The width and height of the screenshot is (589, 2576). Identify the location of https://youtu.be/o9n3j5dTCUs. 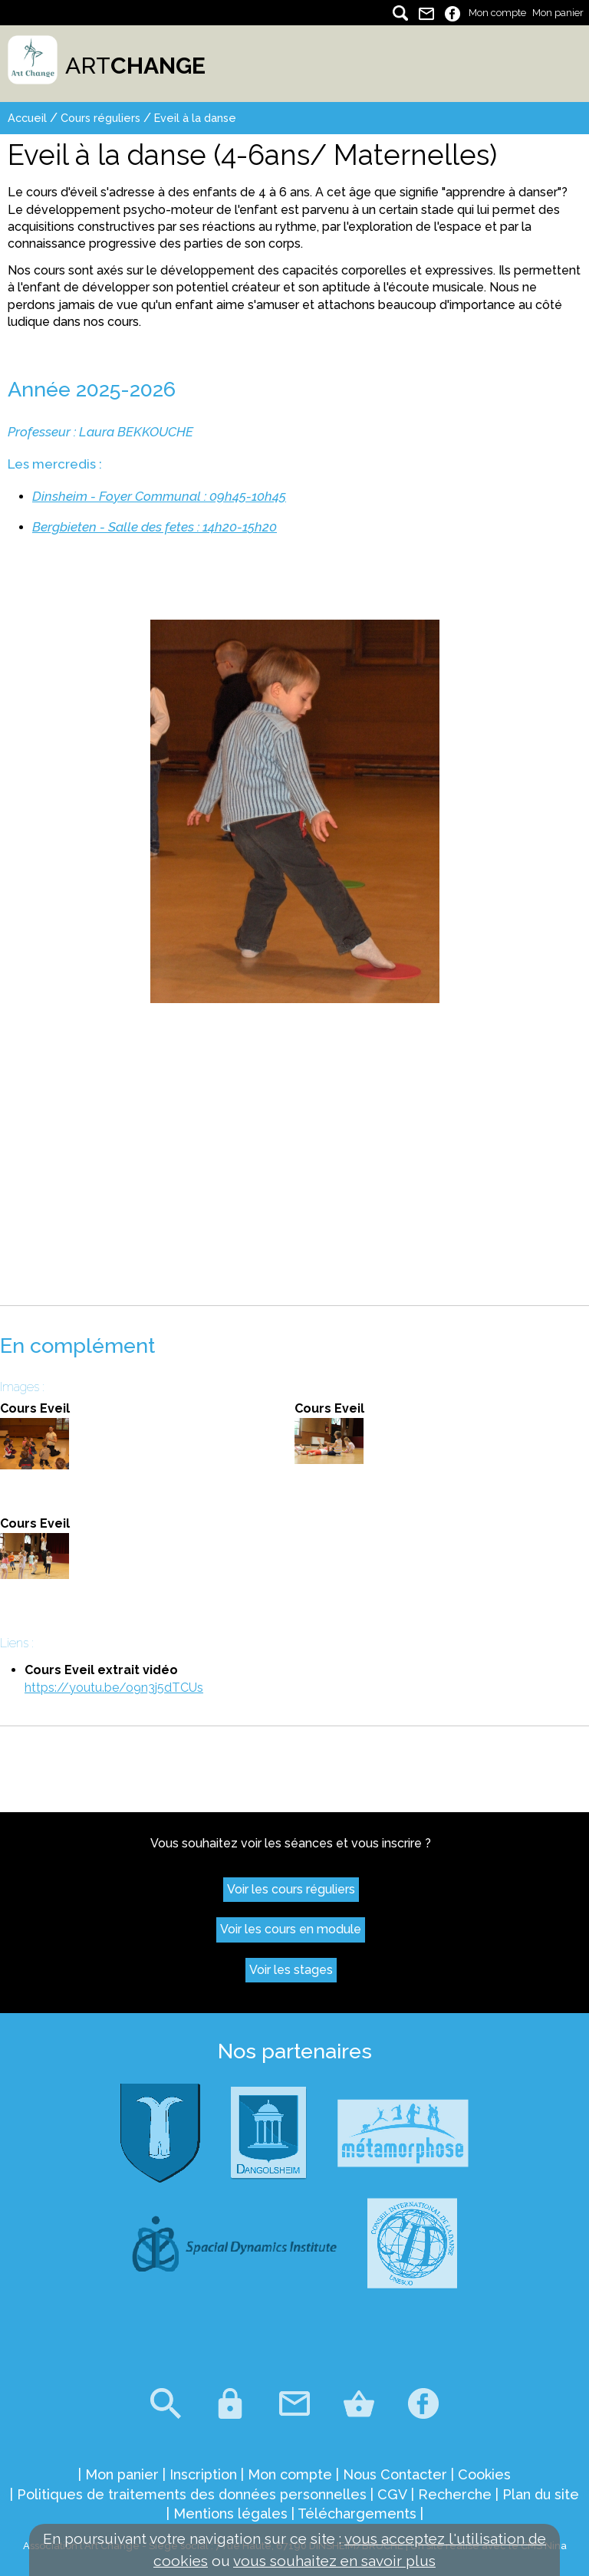
(114, 1687).